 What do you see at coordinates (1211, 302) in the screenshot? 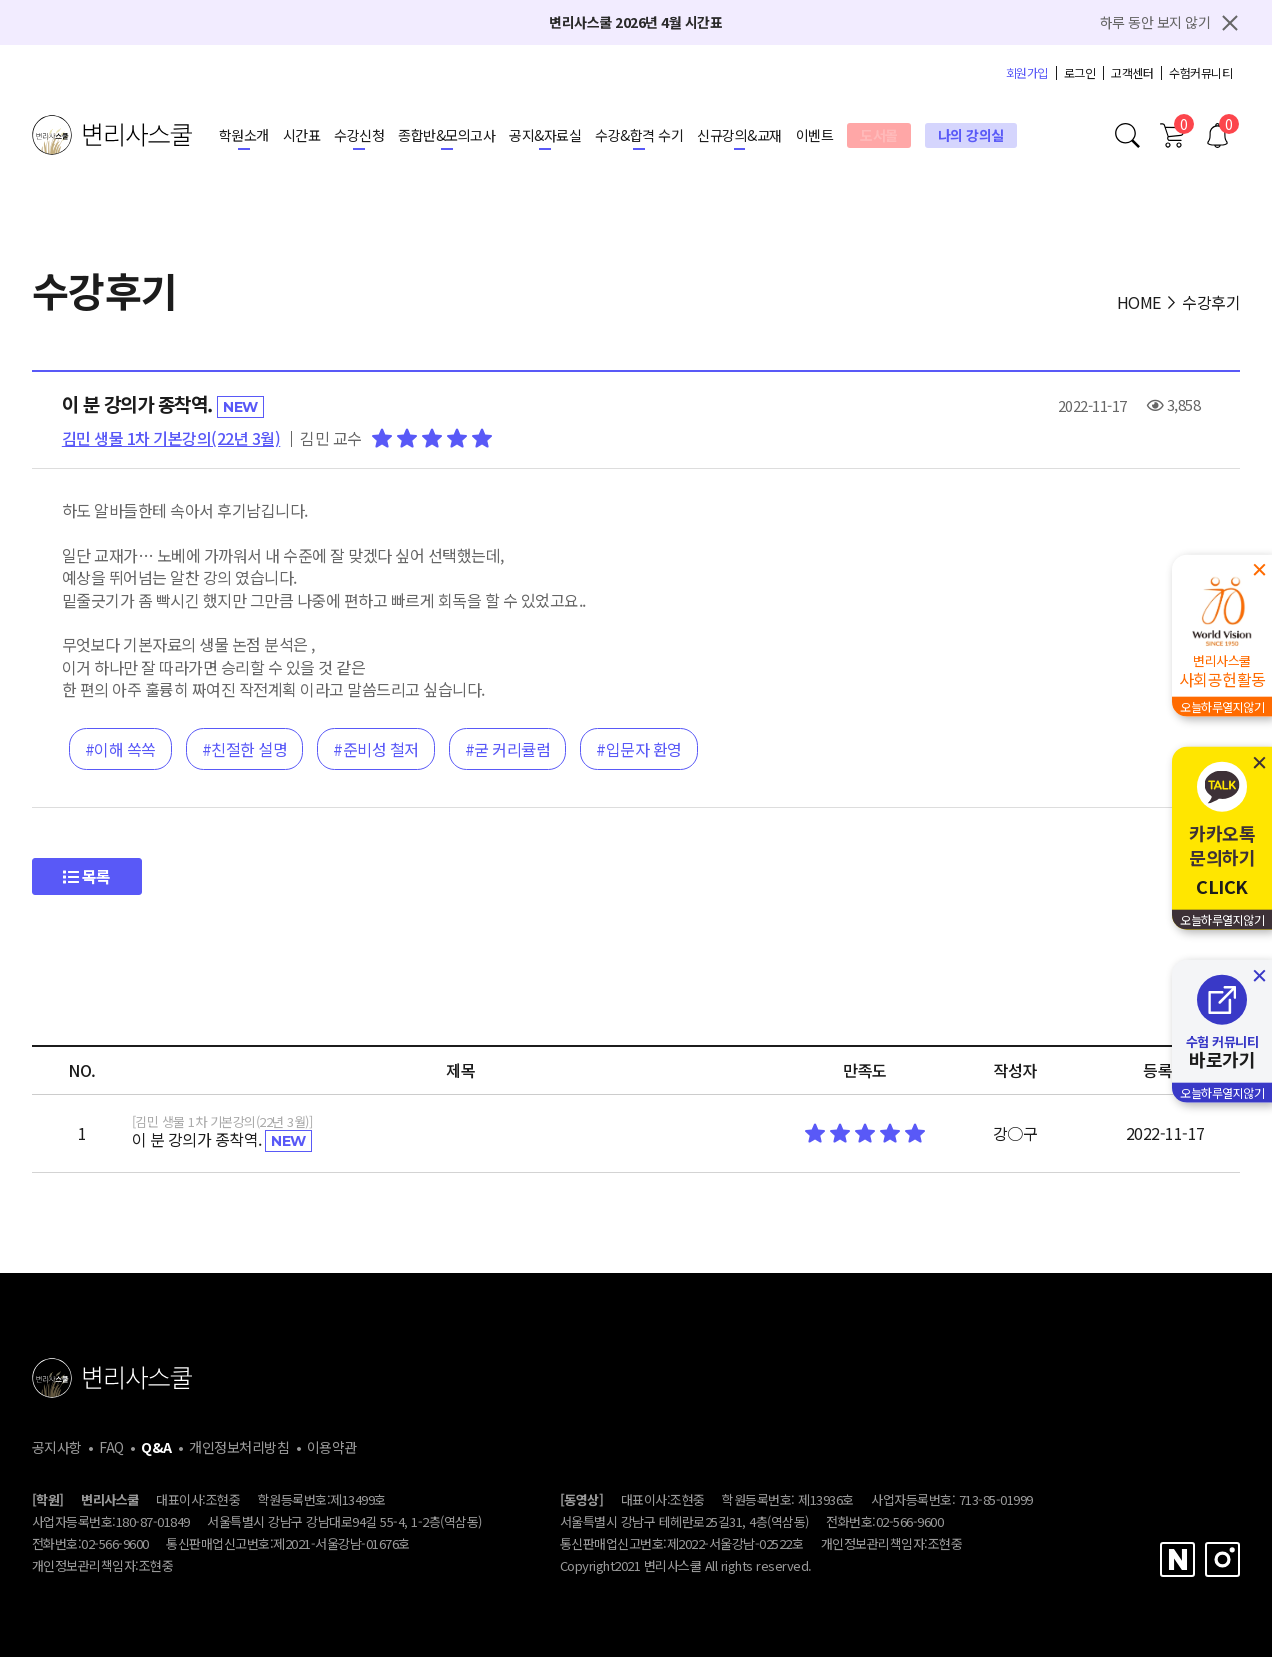
I see `수강후기` at bounding box center [1211, 302].